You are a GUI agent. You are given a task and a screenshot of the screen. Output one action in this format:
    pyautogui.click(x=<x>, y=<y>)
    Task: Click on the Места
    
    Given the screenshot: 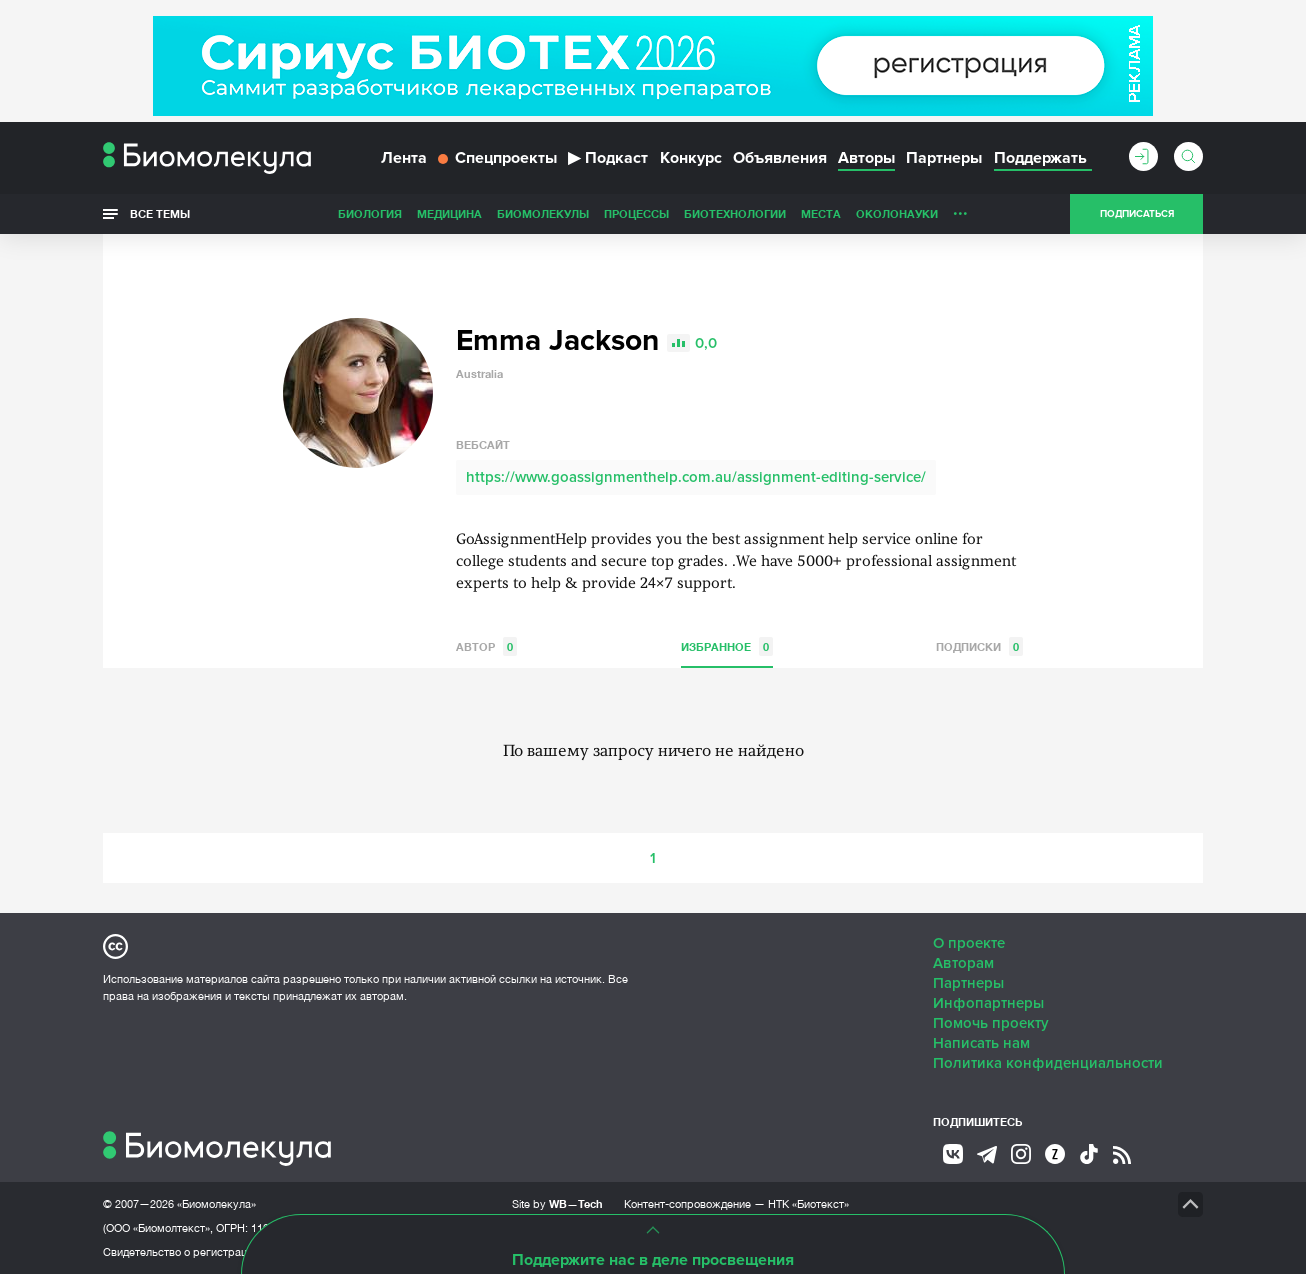 What is the action you would take?
    pyautogui.click(x=821, y=213)
    